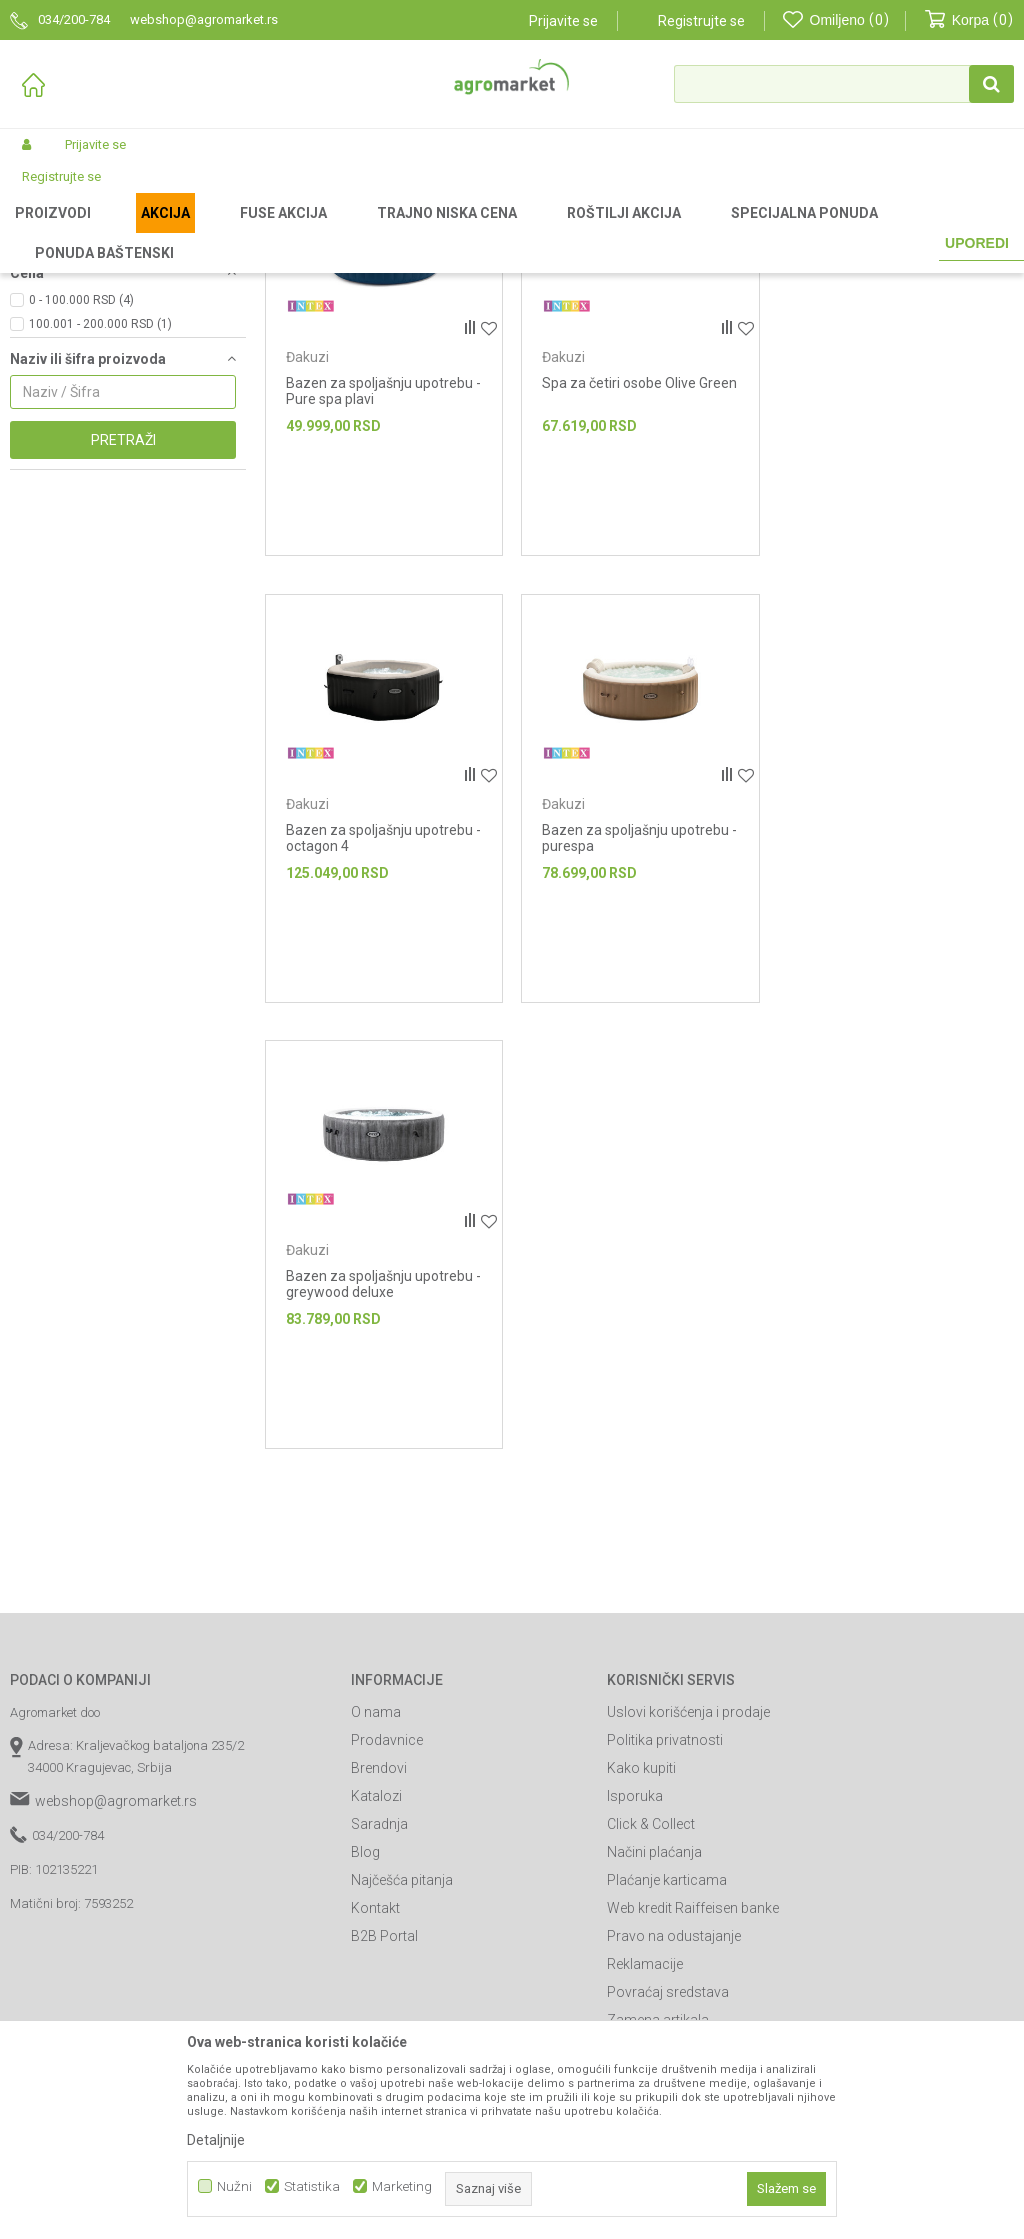 The image size is (1024, 2239). Describe the element at coordinates (376, 1921) in the screenshot. I see `O nama` at that location.